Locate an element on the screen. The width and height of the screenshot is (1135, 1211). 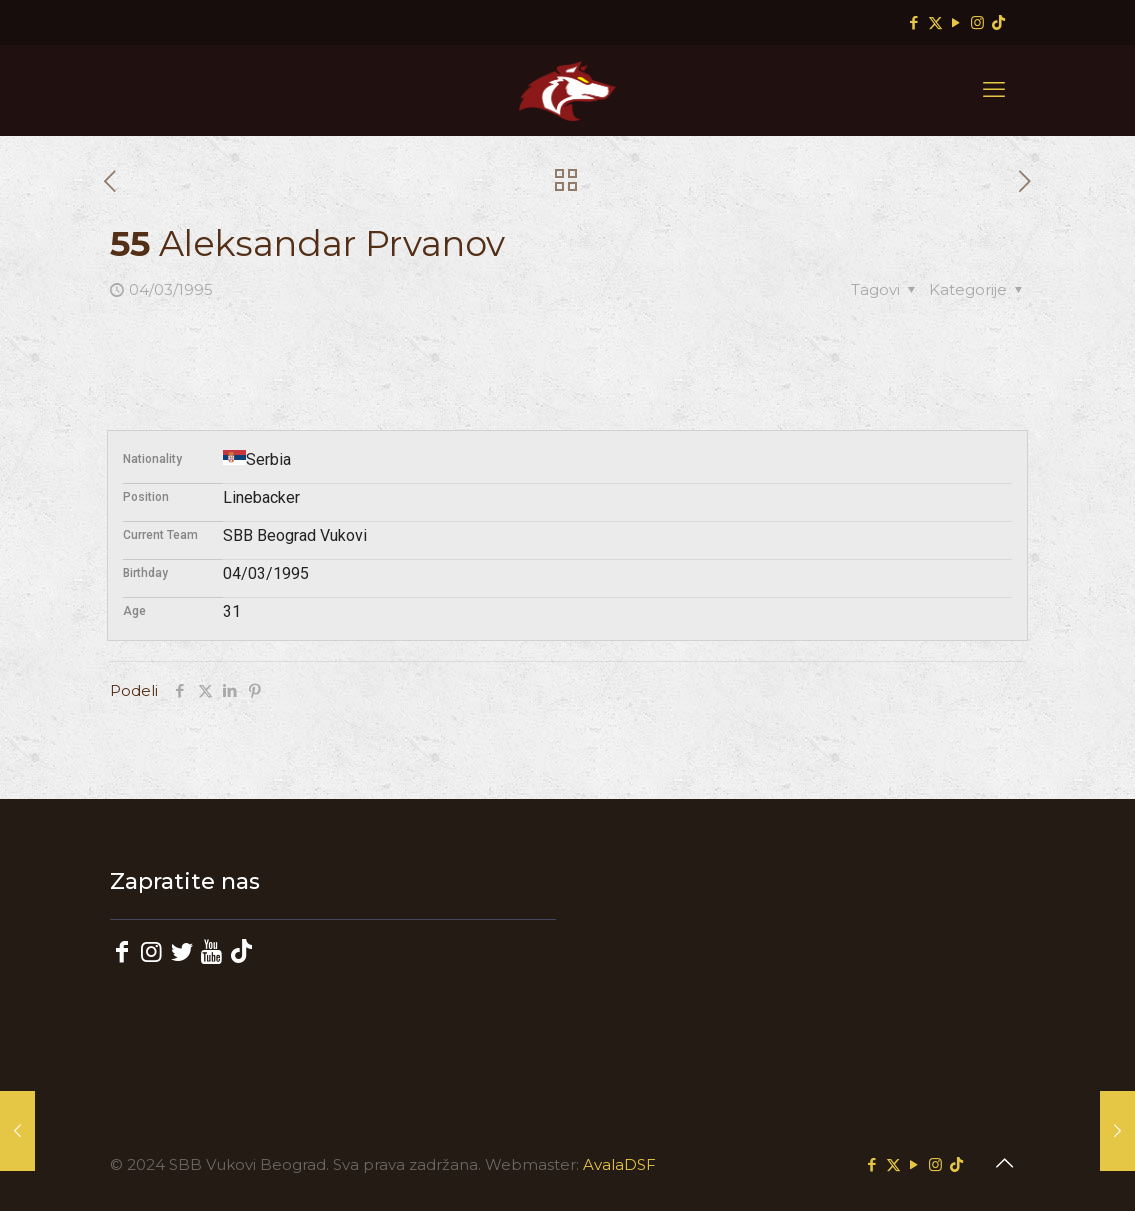
[Facebook icon] is located at coordinates (914, 22).